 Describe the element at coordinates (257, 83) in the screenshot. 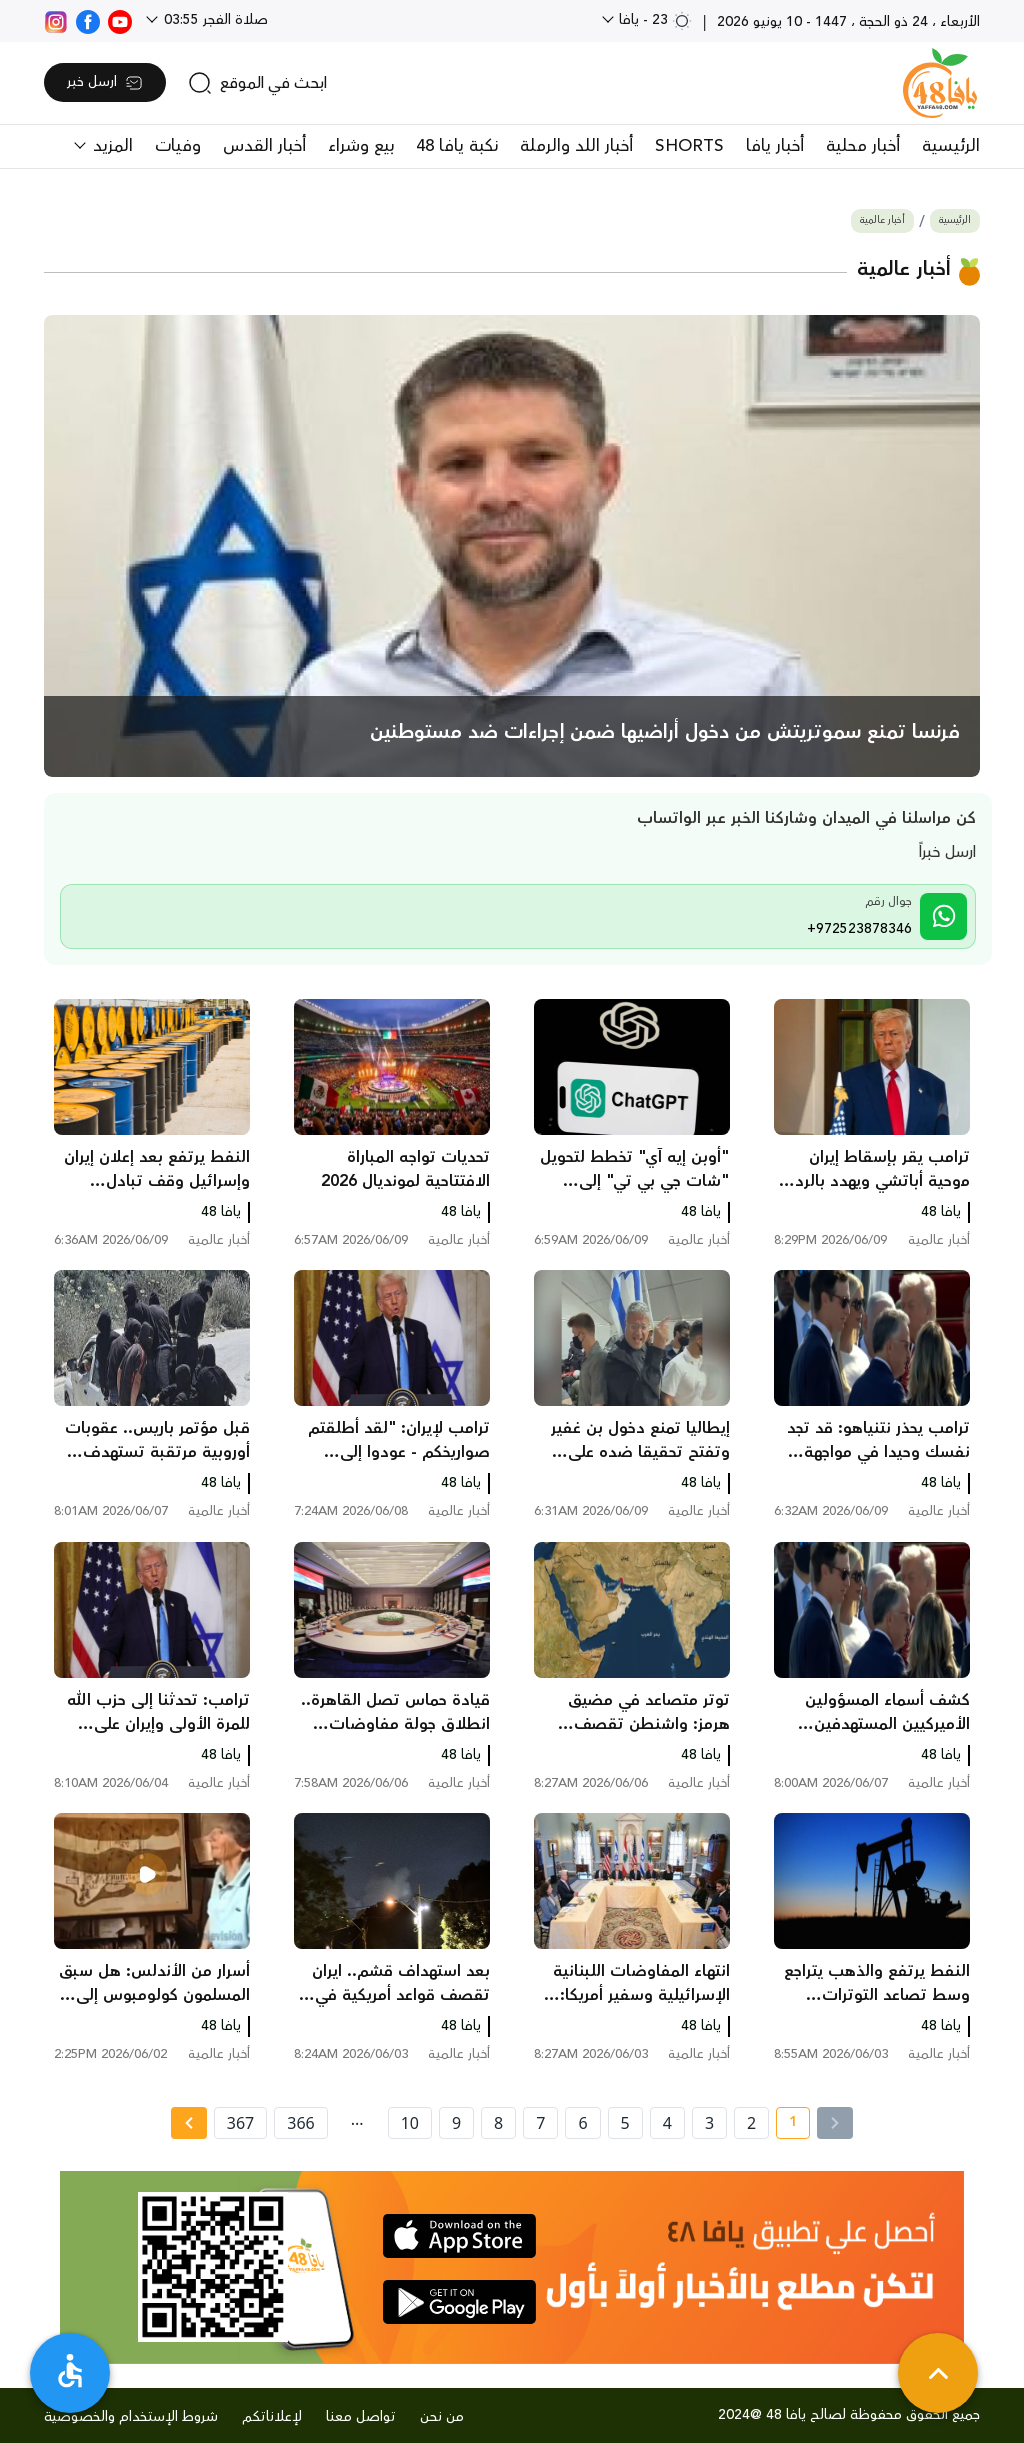

I see `[search]` at that location.